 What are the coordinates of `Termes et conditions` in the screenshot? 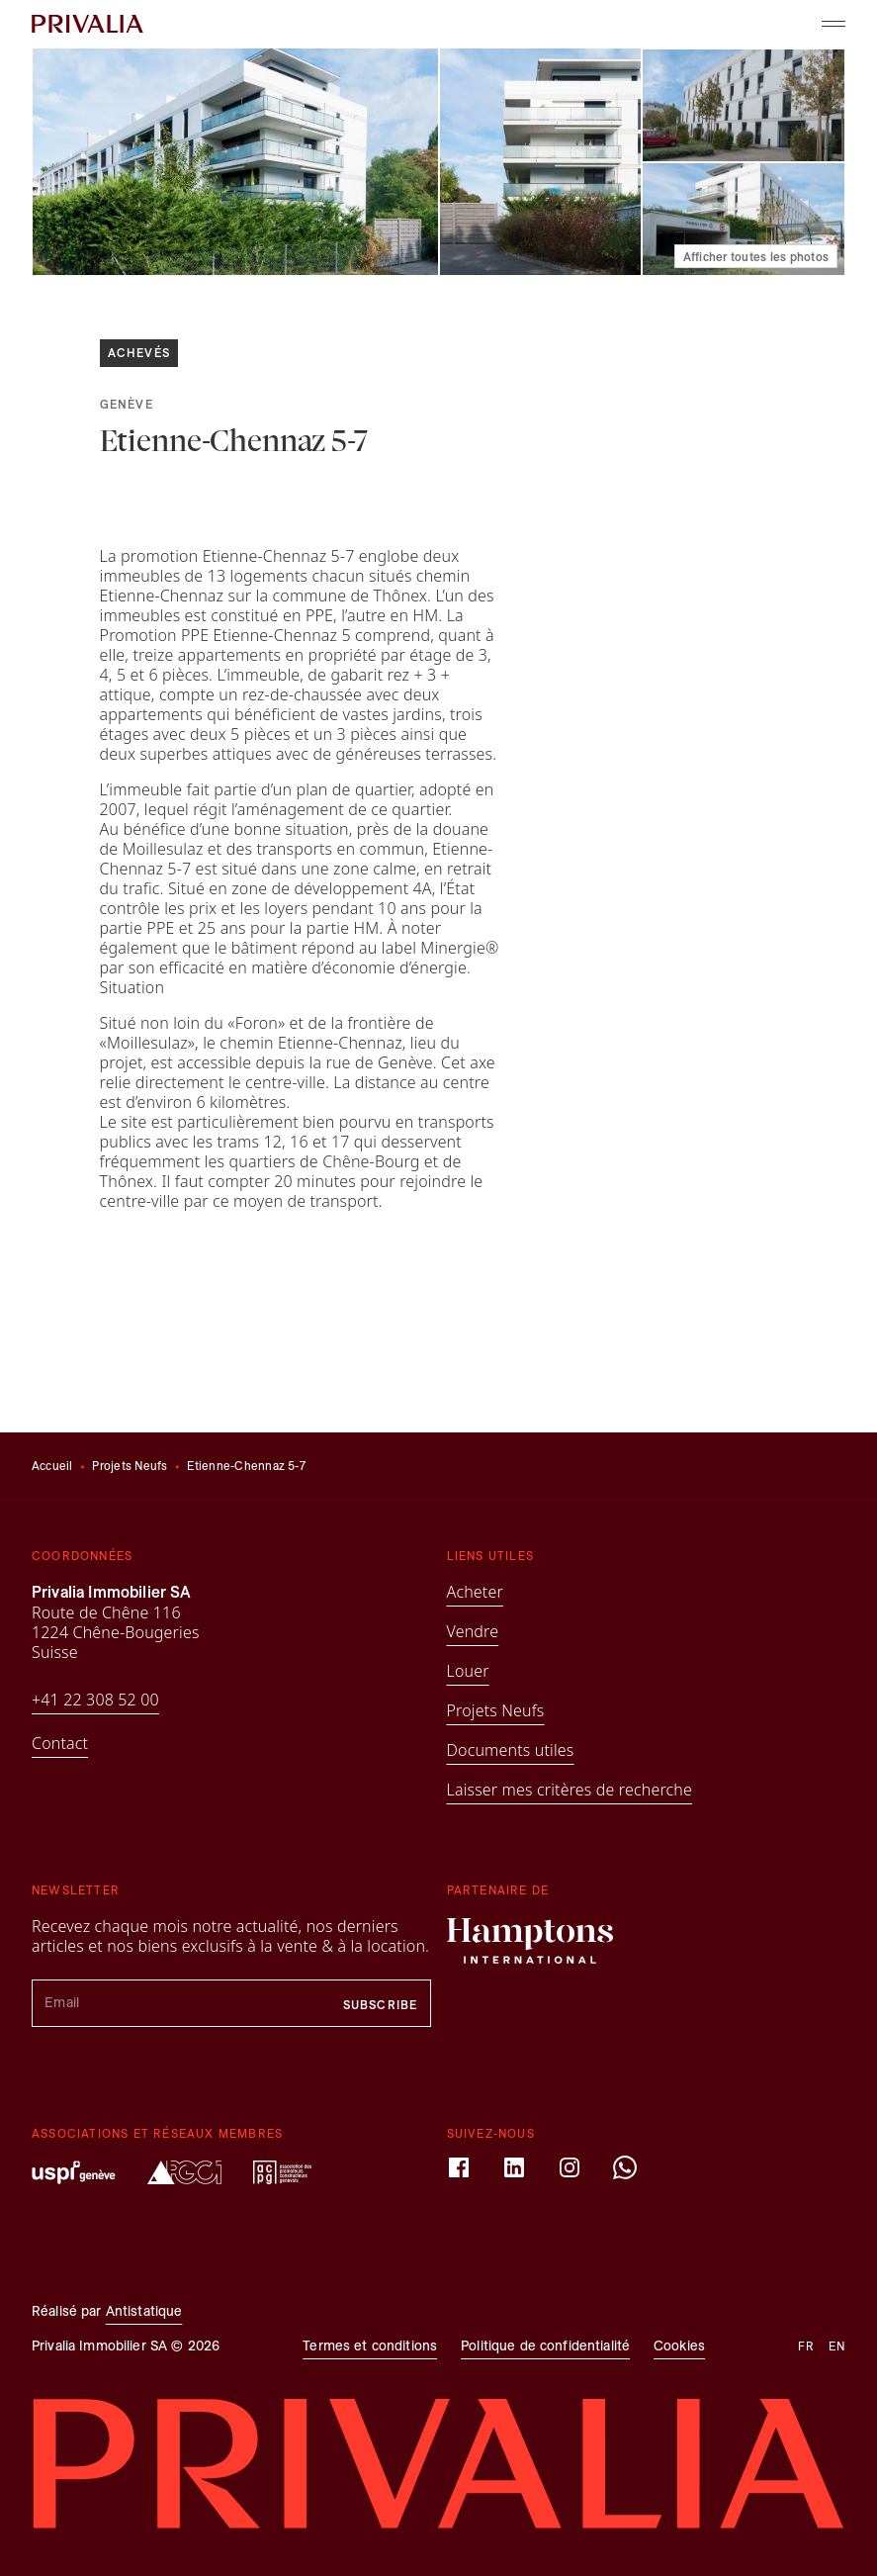 It's located at (370, 2346).